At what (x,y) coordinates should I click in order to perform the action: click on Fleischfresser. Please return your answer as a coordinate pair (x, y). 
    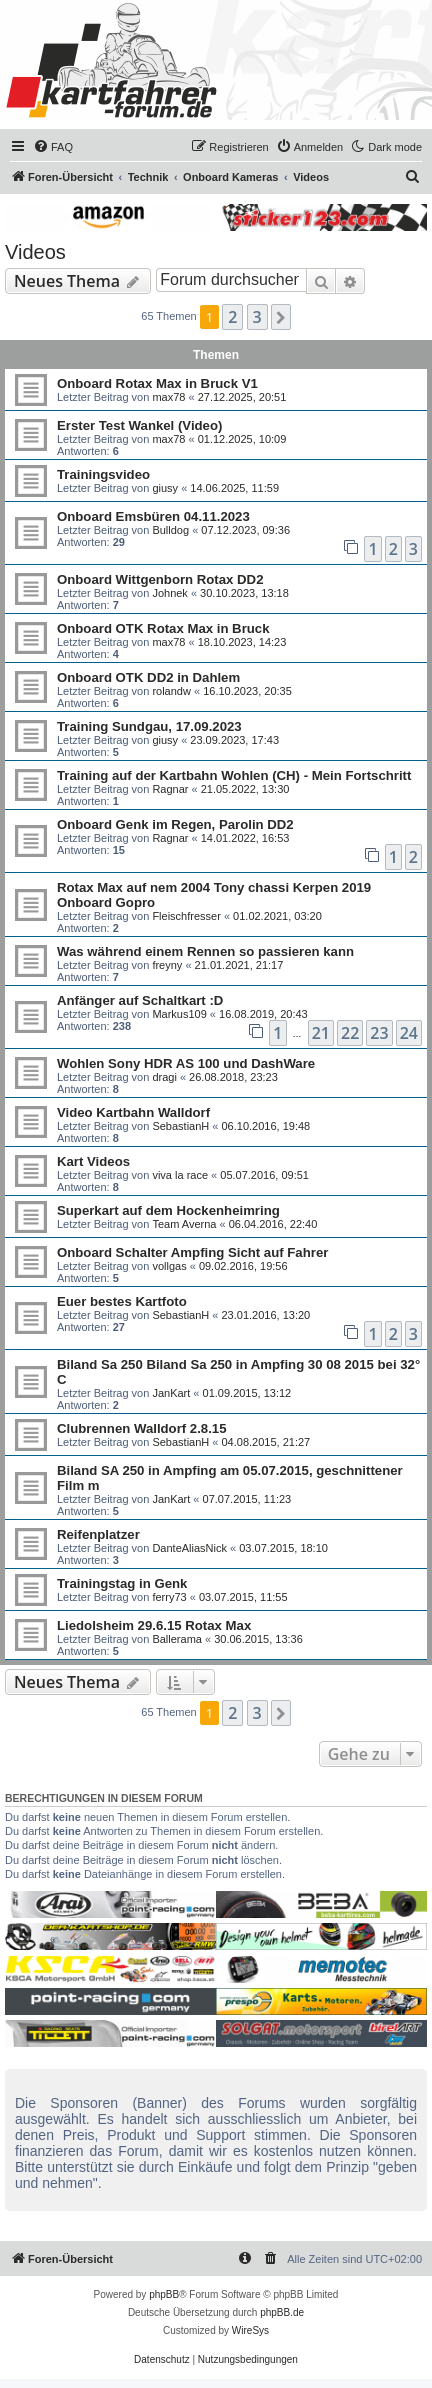
    Looking at the image, I should click on (186, 916).